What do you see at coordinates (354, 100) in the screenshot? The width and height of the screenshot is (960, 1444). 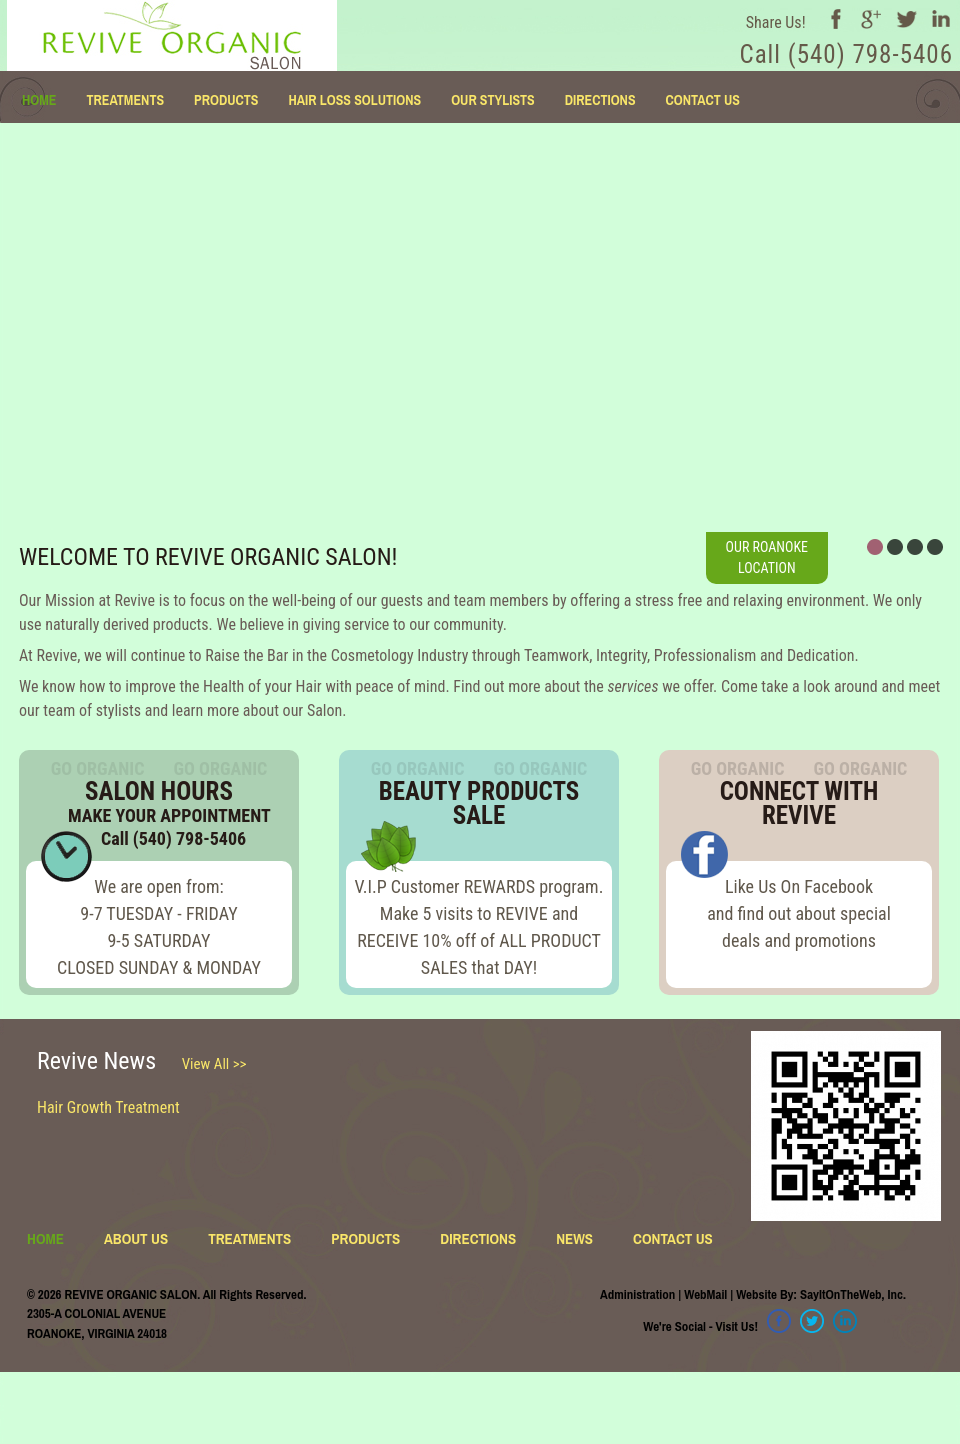 I see `HAIR LOSS SOLUTIONS` at bounding box center [354, 100].